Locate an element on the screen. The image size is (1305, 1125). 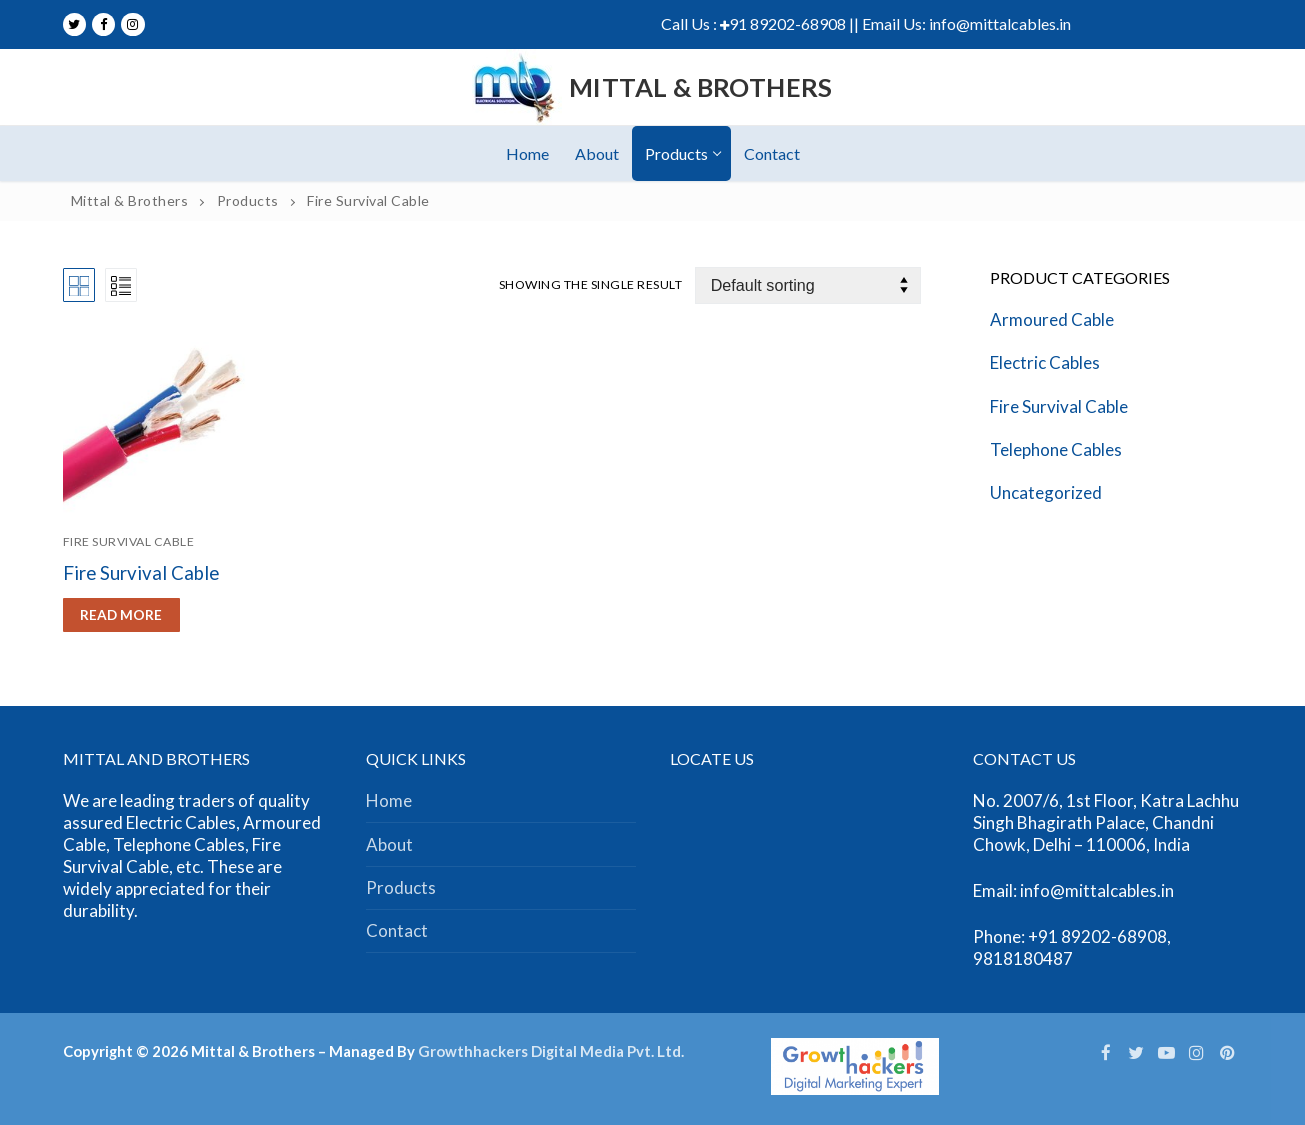
[Instagram] is located at coordinates (132, 24).